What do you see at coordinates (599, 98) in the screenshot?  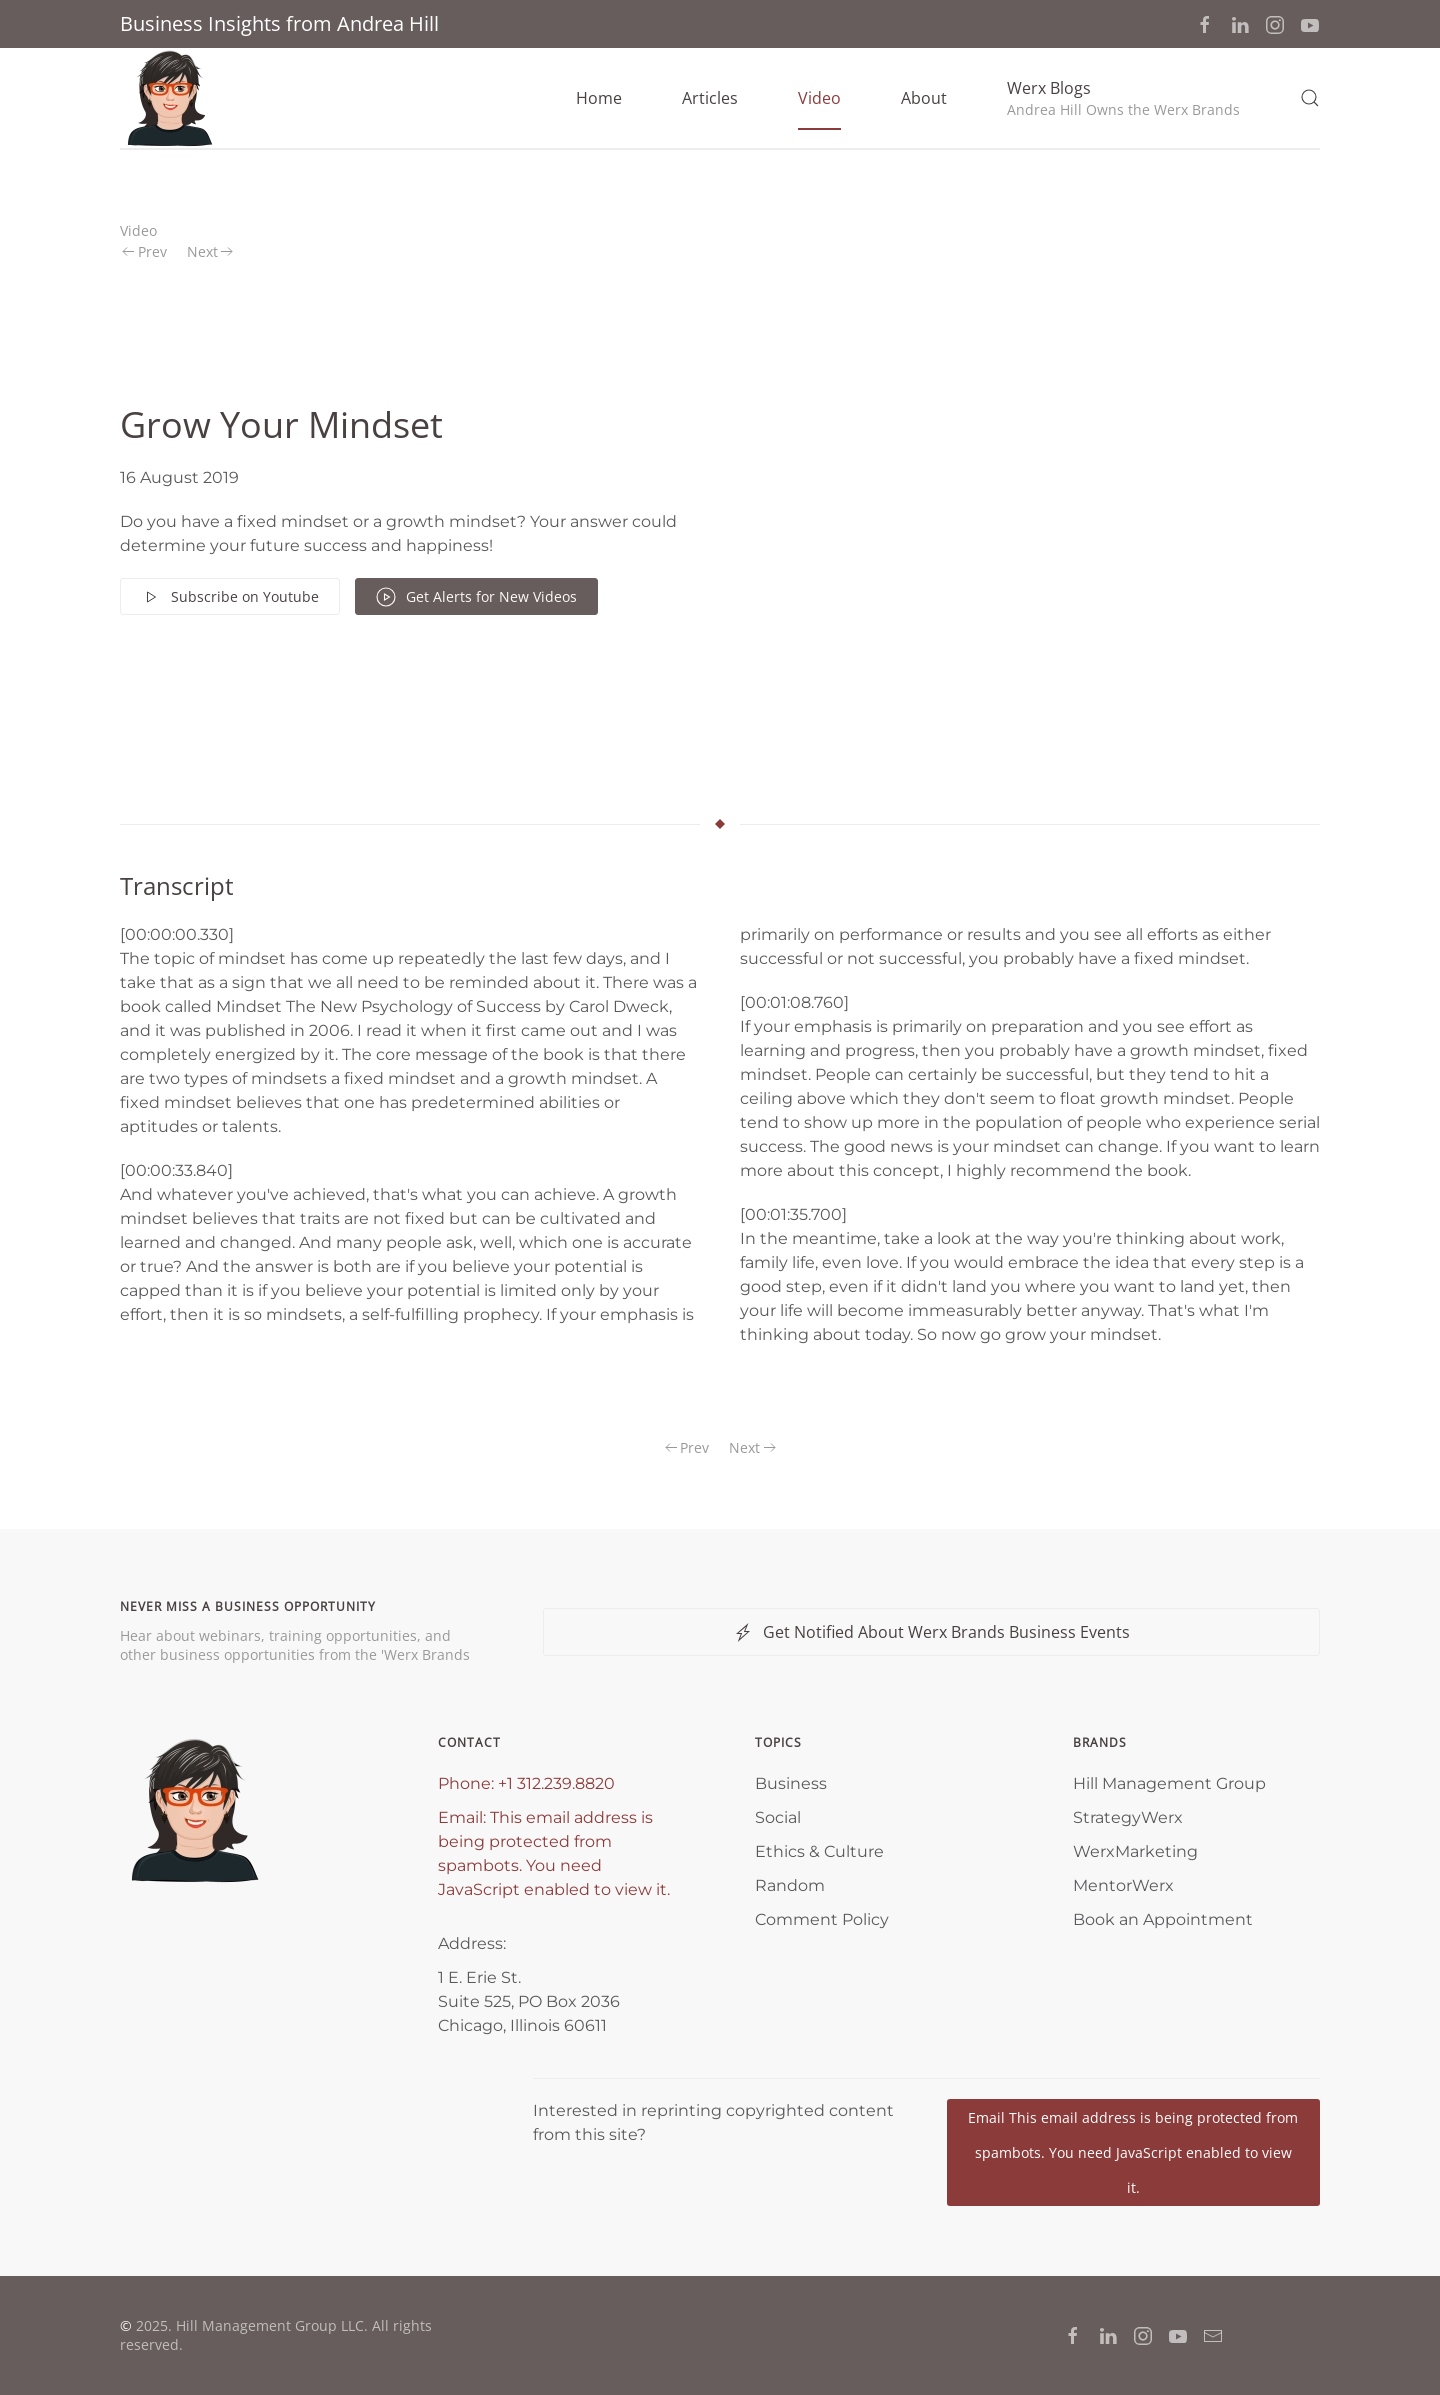 I see `Home` at bounding box center [599, 98].